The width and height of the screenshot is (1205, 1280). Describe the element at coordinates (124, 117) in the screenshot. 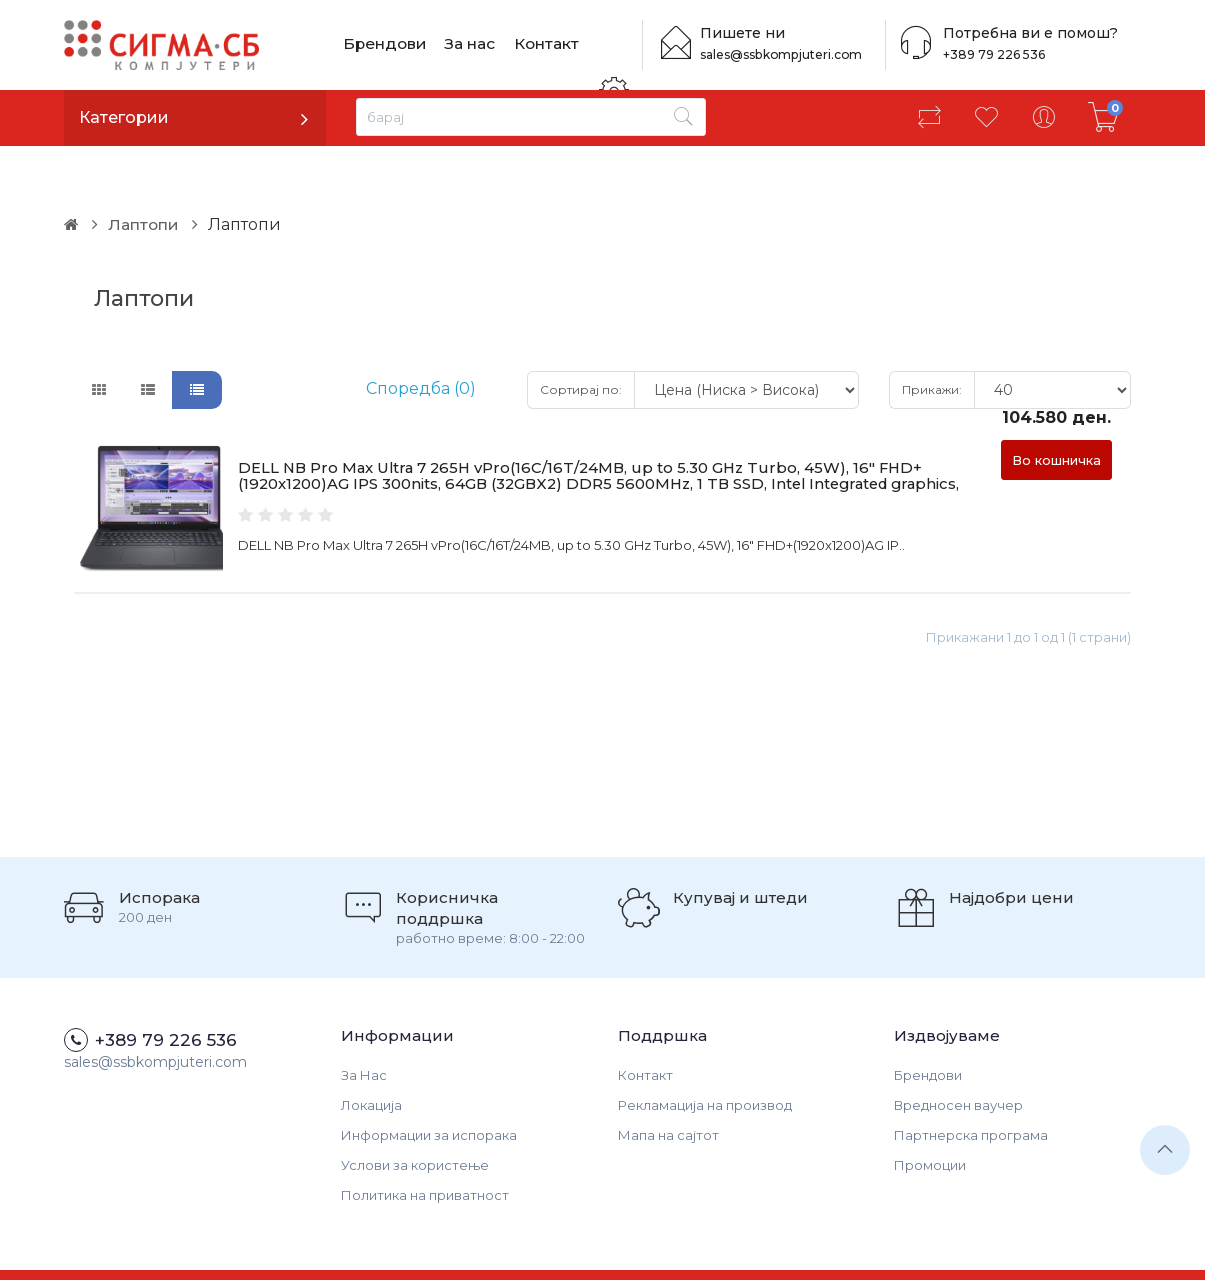

I see `Категории` at that location.